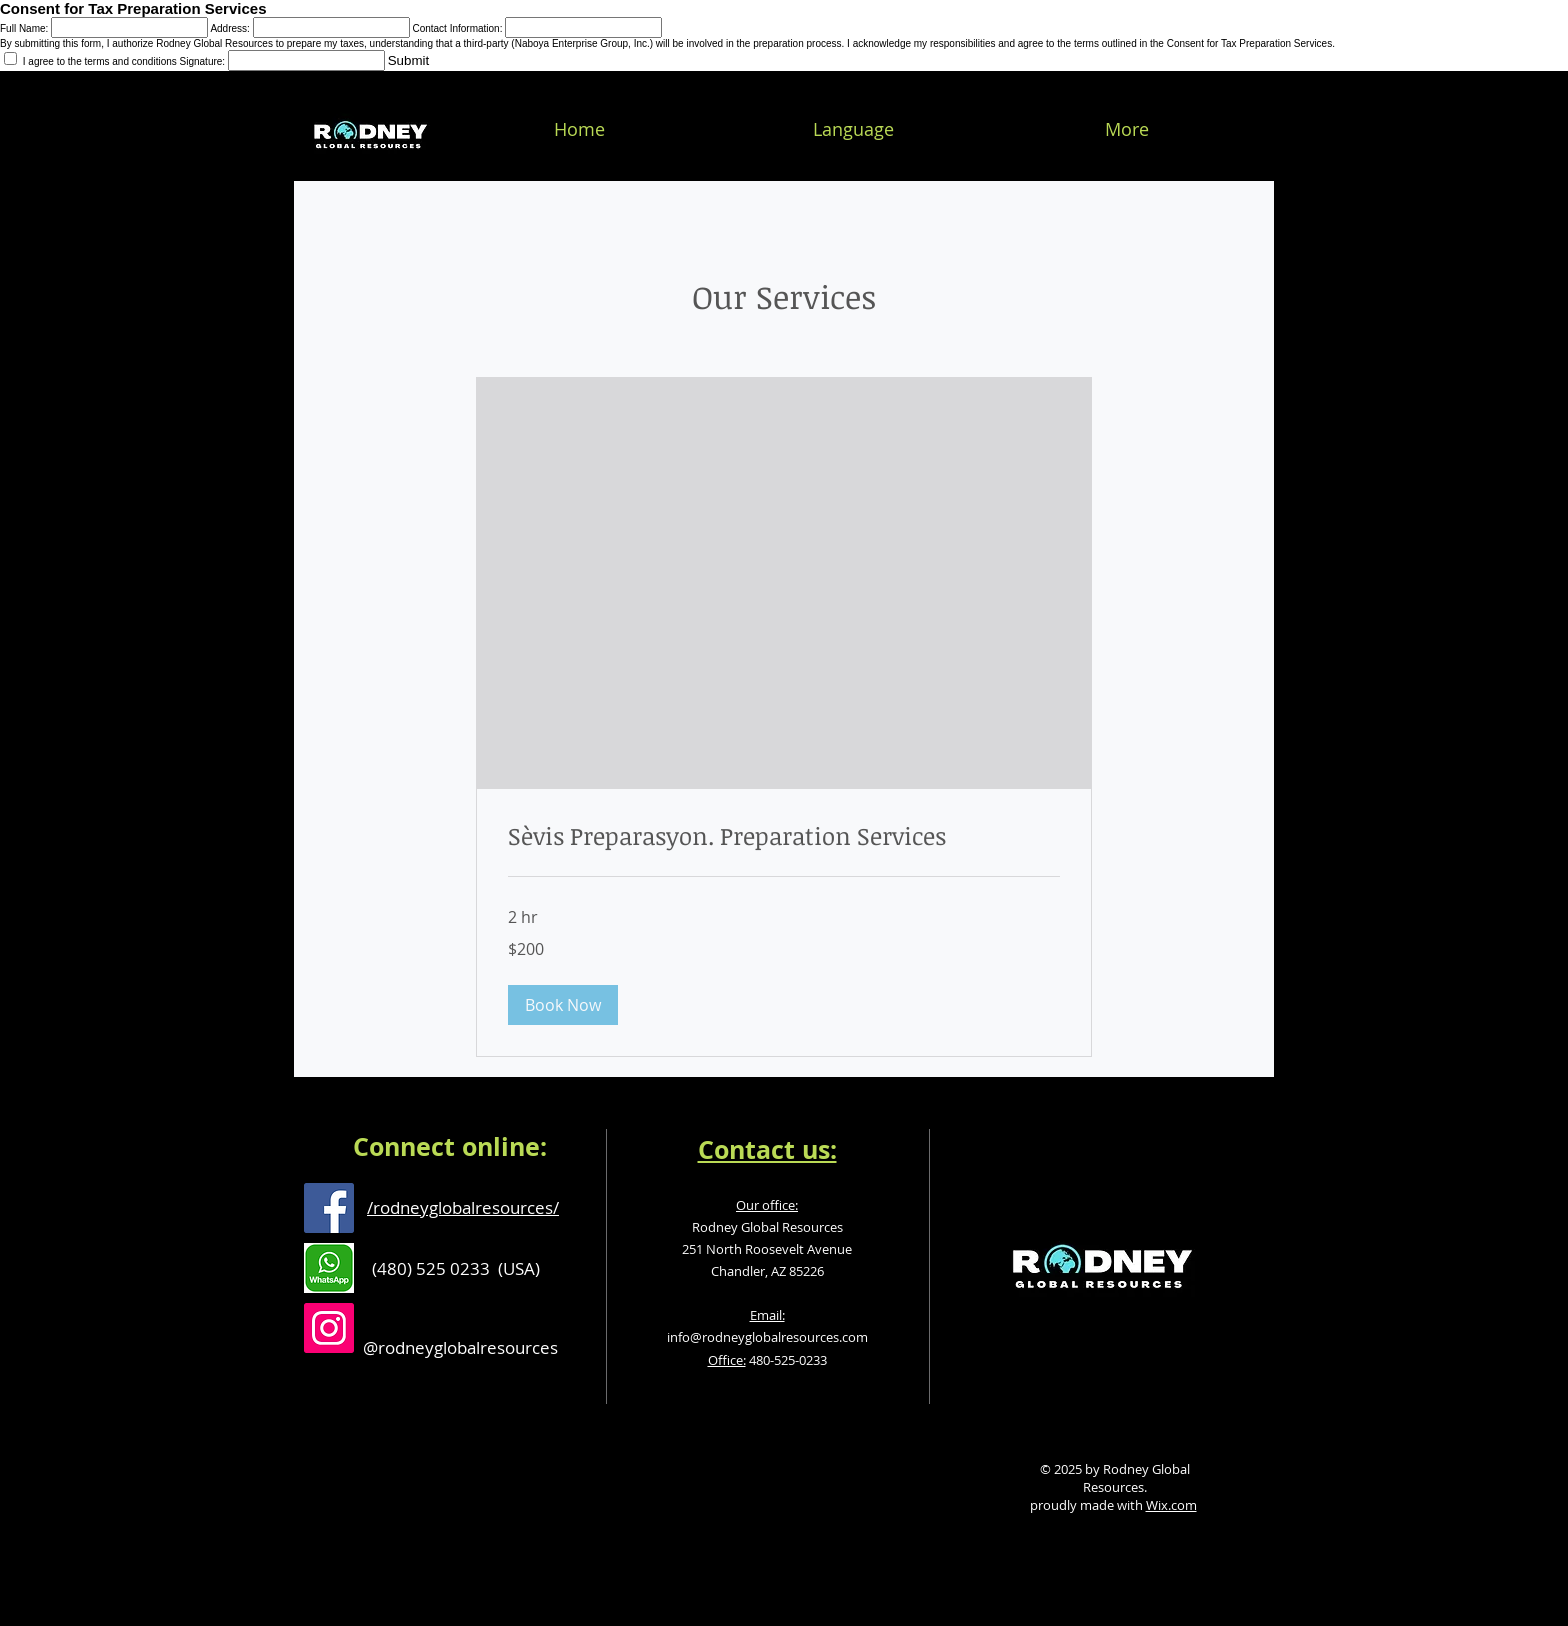 The image size is (1568, 1626). What do you see at coordinates (329, 1208) in the screenshot?
I see `[Facebook Social Icon]` at bounding box center [329, 1208].